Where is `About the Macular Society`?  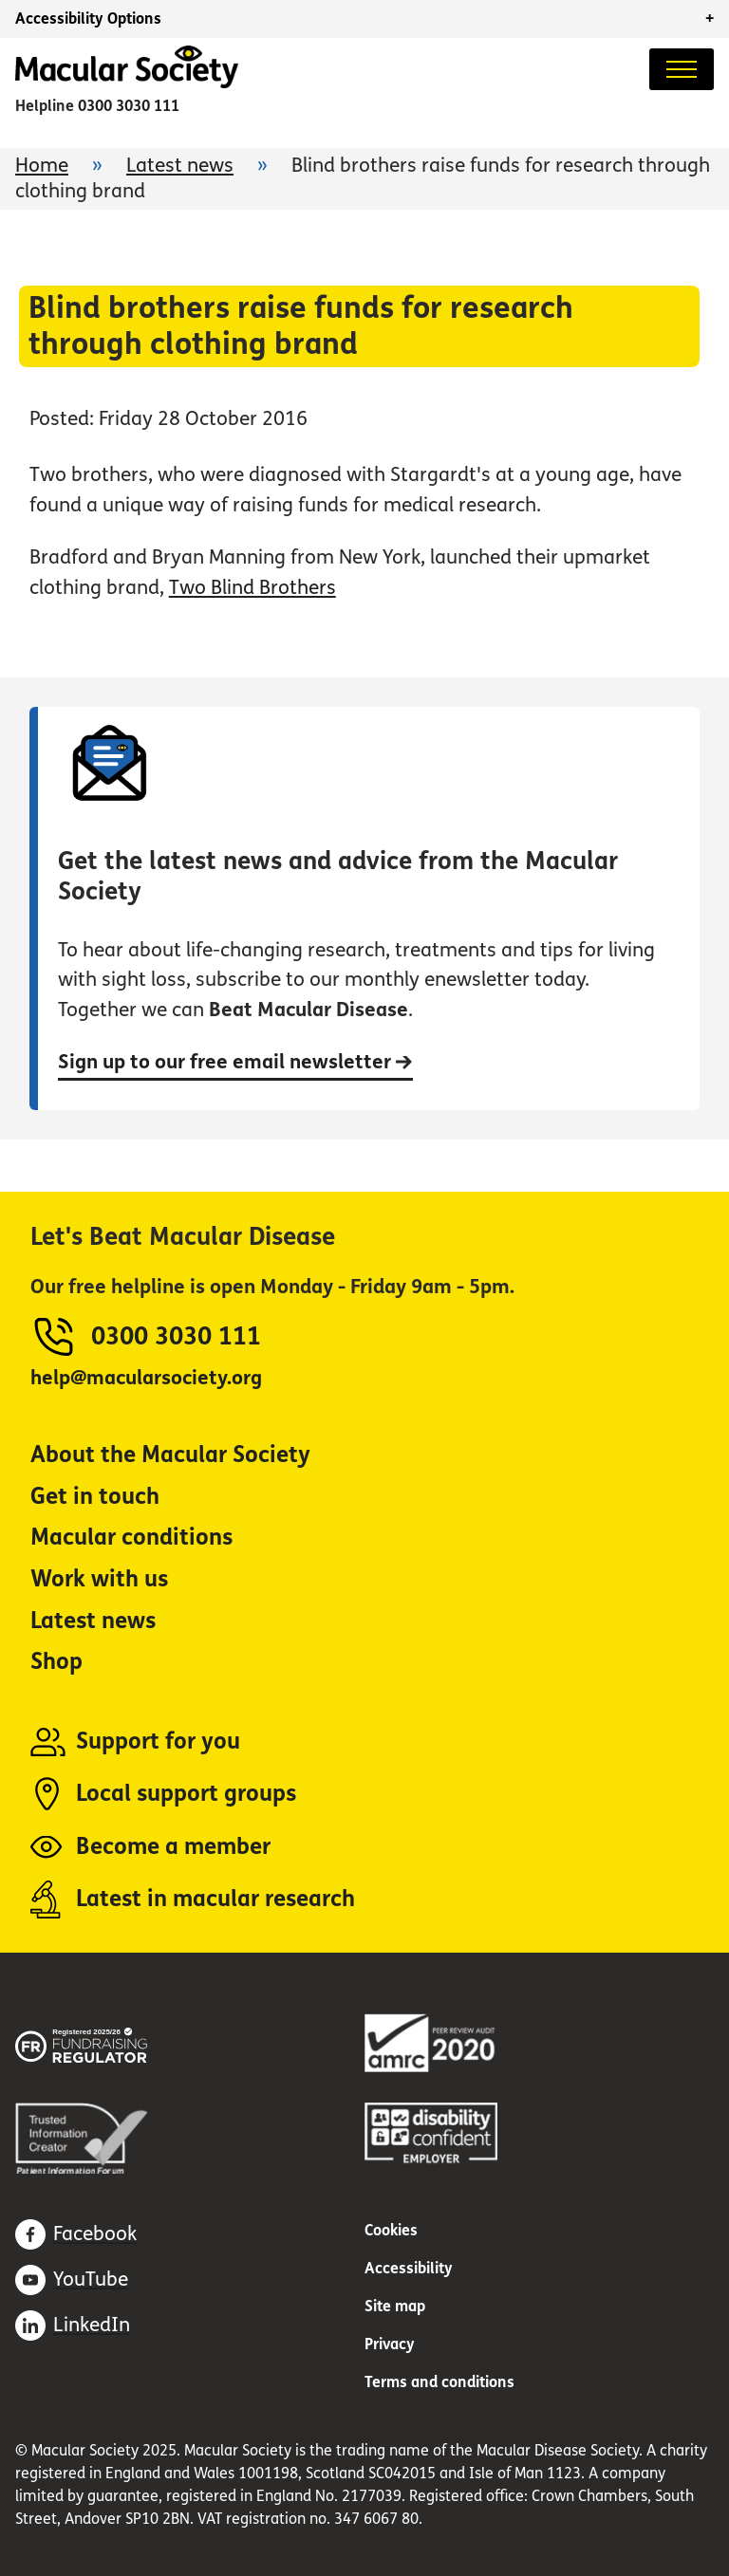
About the Macular Society is located at coordinates (170, 1455).